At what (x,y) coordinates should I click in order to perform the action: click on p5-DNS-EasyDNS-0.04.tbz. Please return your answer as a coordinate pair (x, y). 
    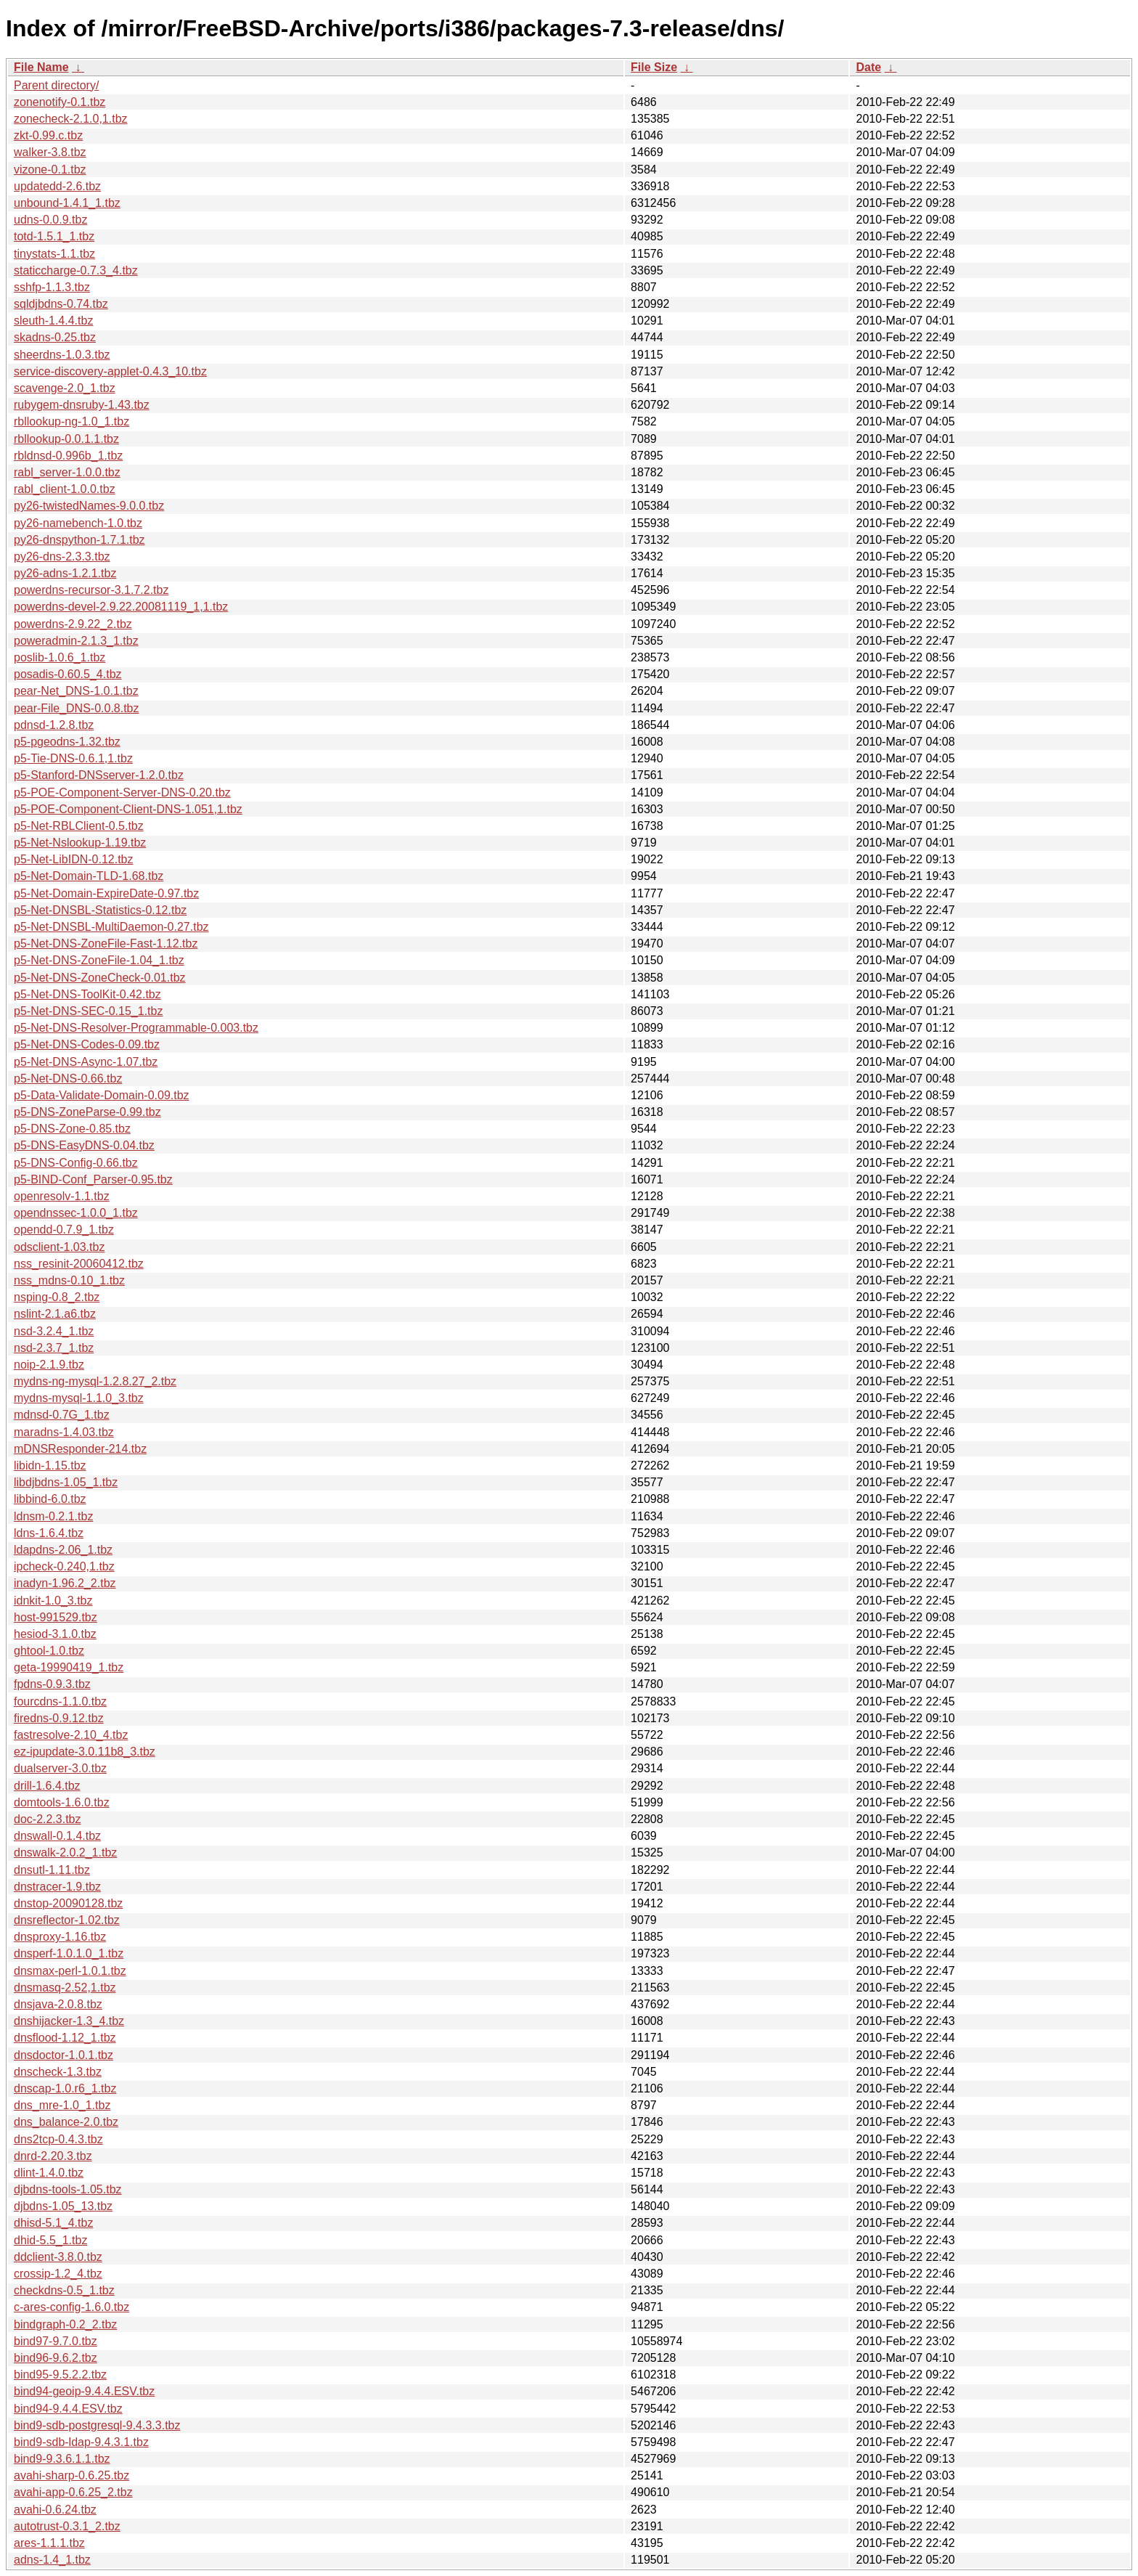
    Looking at the image, I should click on (84, 1145).